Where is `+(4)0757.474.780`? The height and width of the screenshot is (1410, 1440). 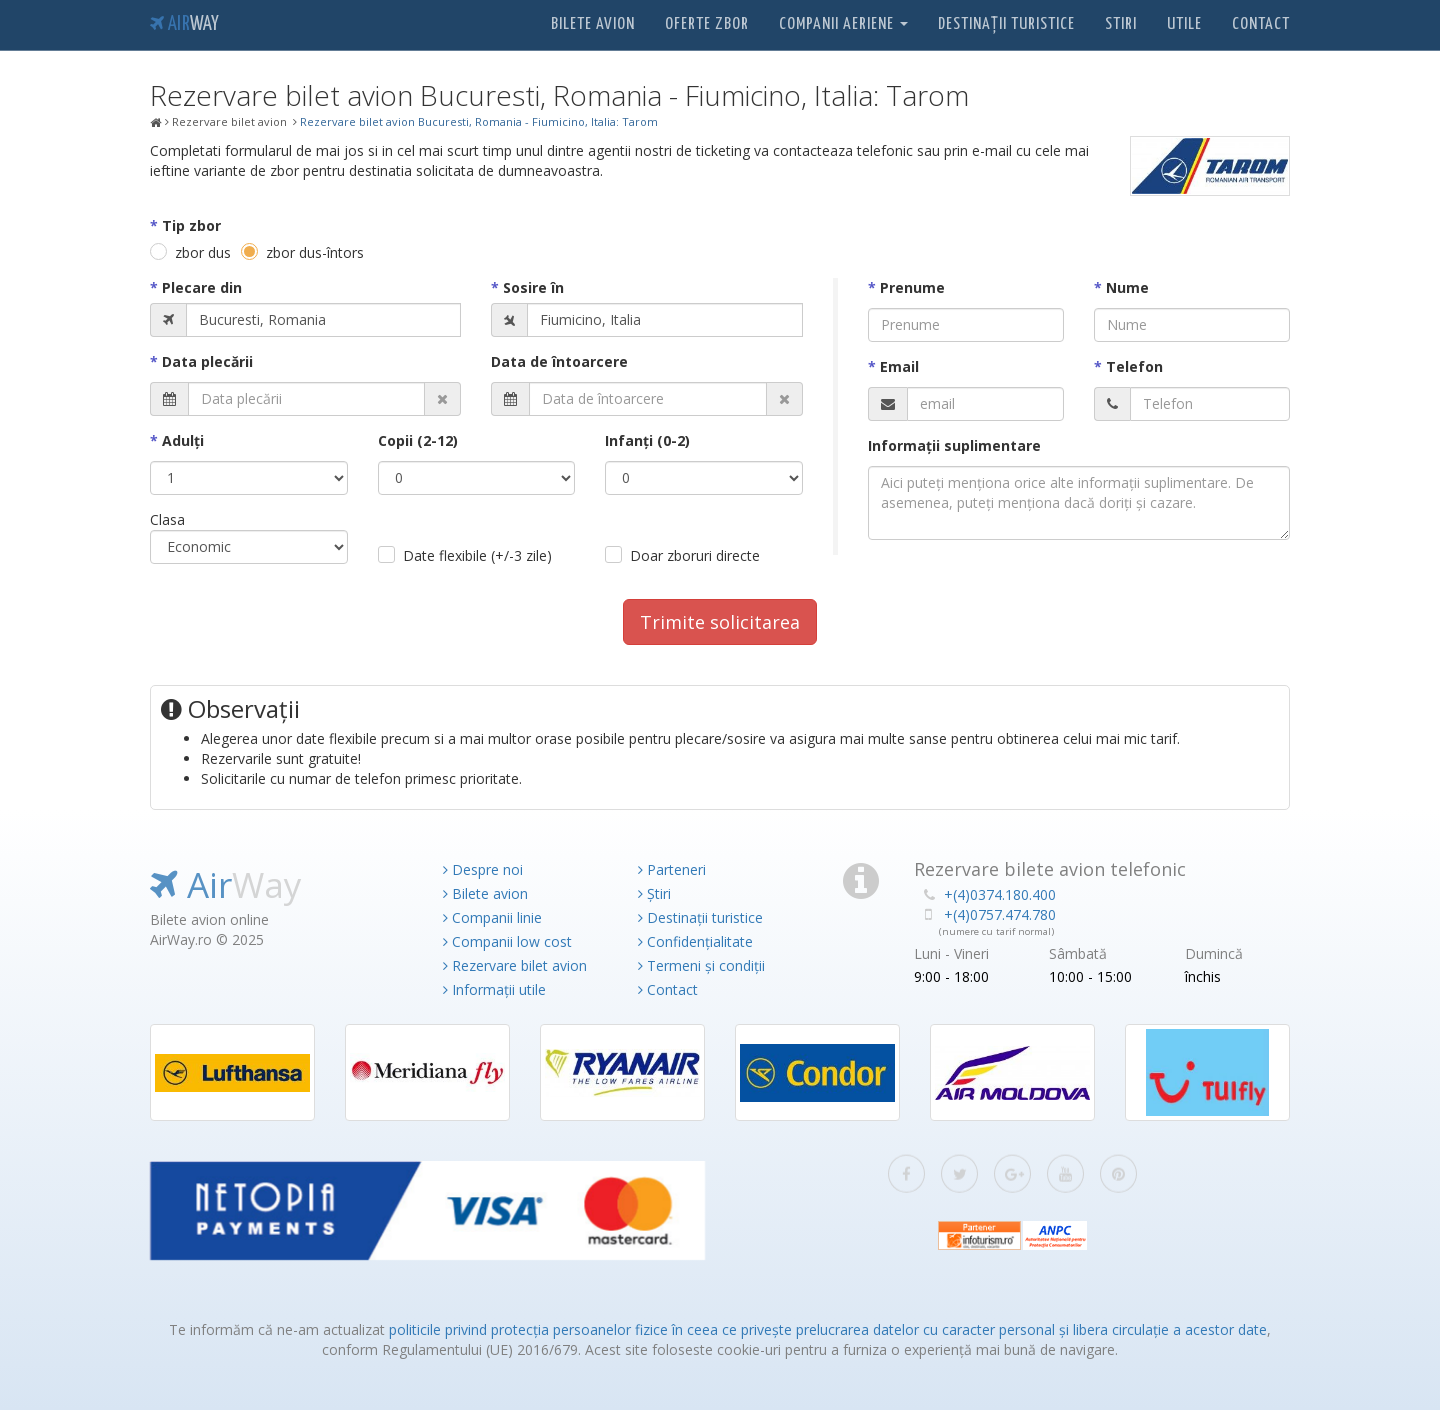 +(4)0757.474.780 is located at coordinates (1000, 914).